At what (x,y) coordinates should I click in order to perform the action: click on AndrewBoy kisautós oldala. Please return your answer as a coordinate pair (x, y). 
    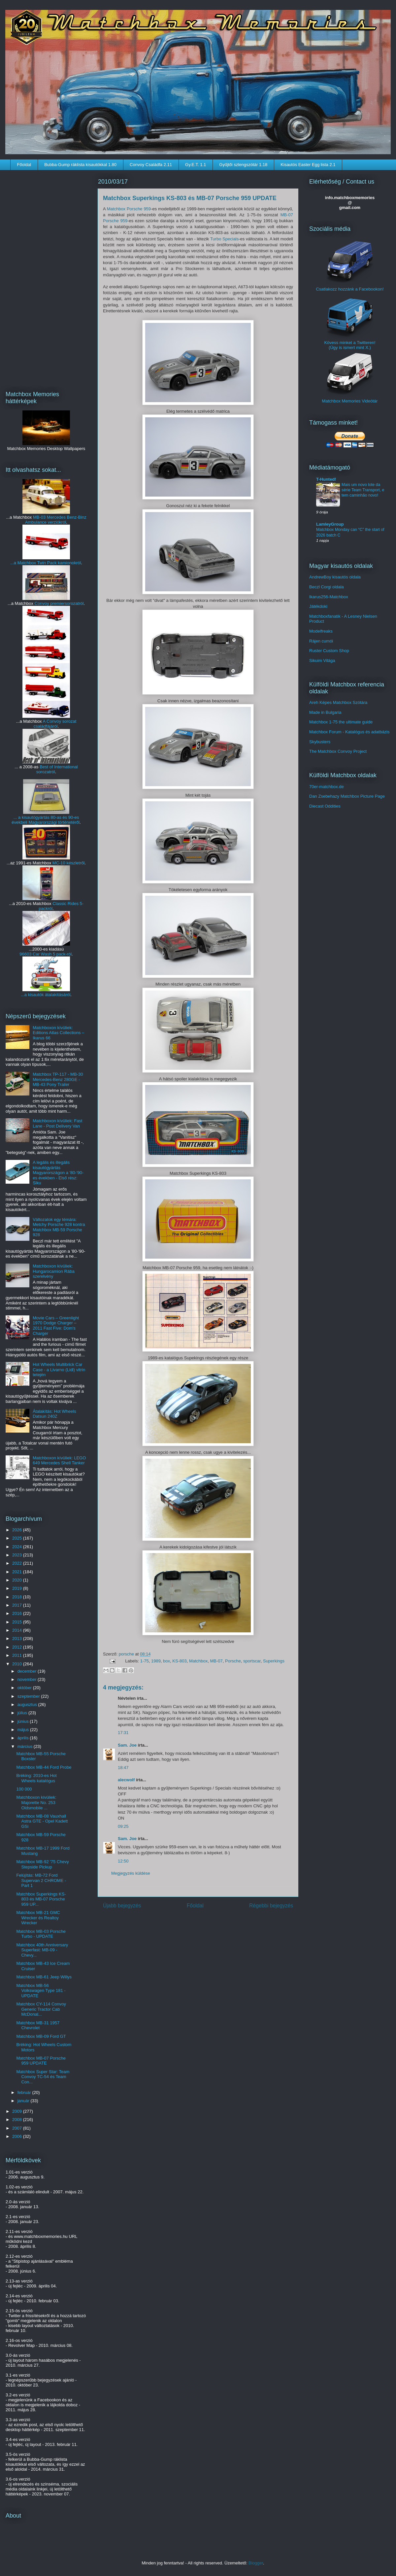
    Looking at the image, I should click on (335, 576).